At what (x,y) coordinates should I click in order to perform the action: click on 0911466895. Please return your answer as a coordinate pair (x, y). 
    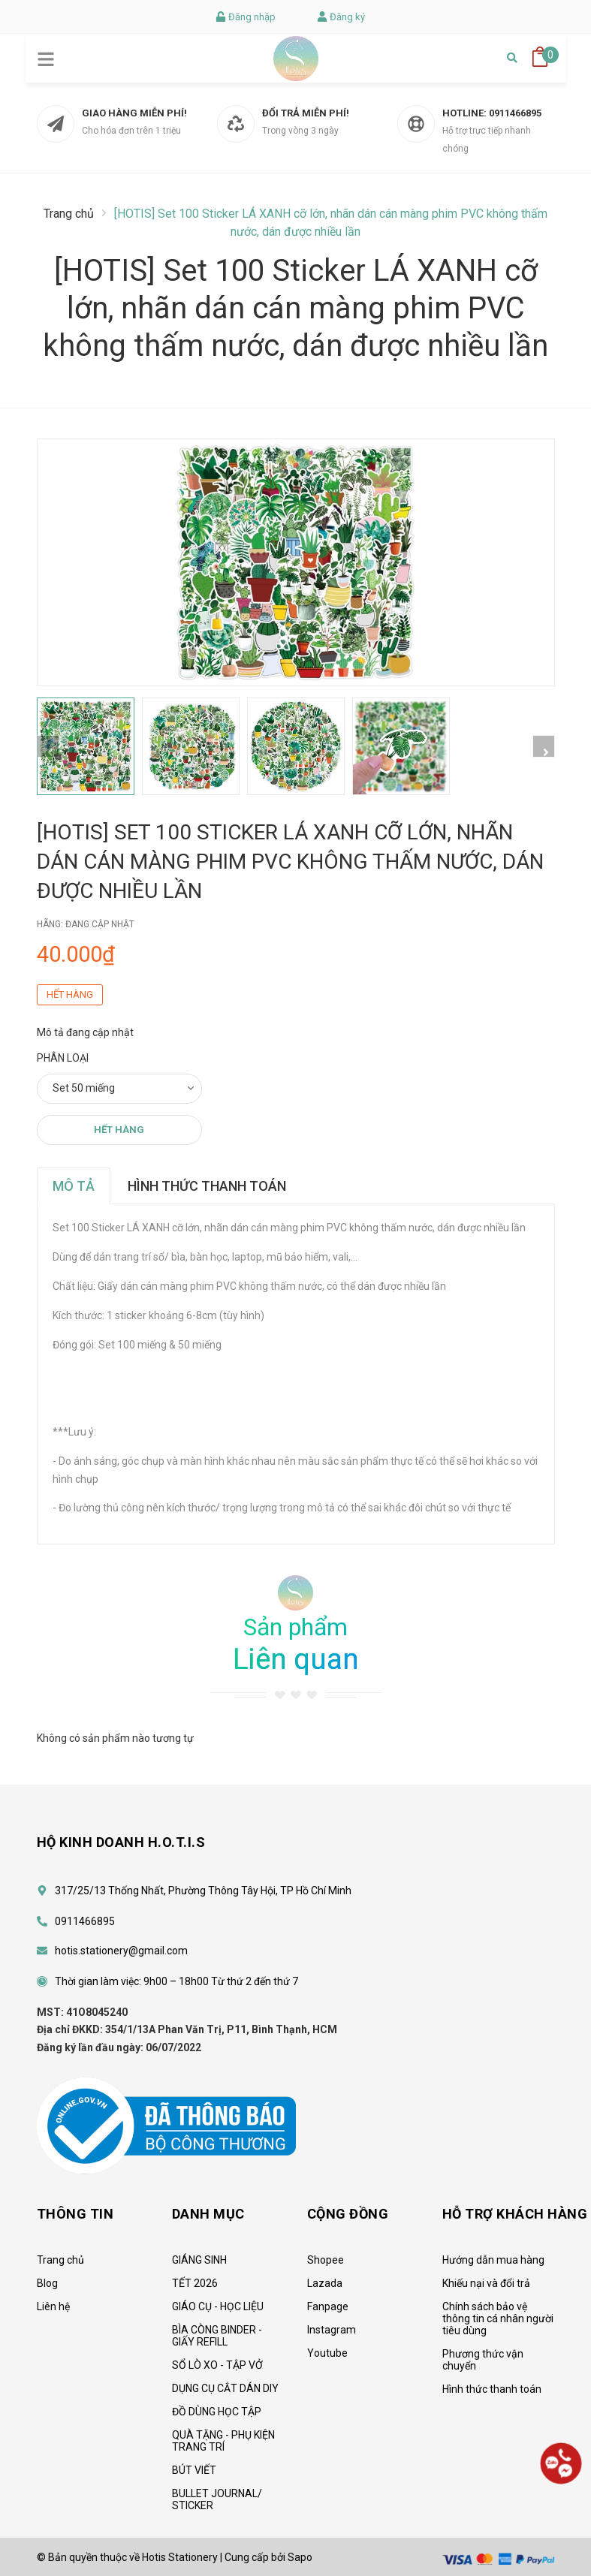
    Looking at the image, I should click on (515, 113).